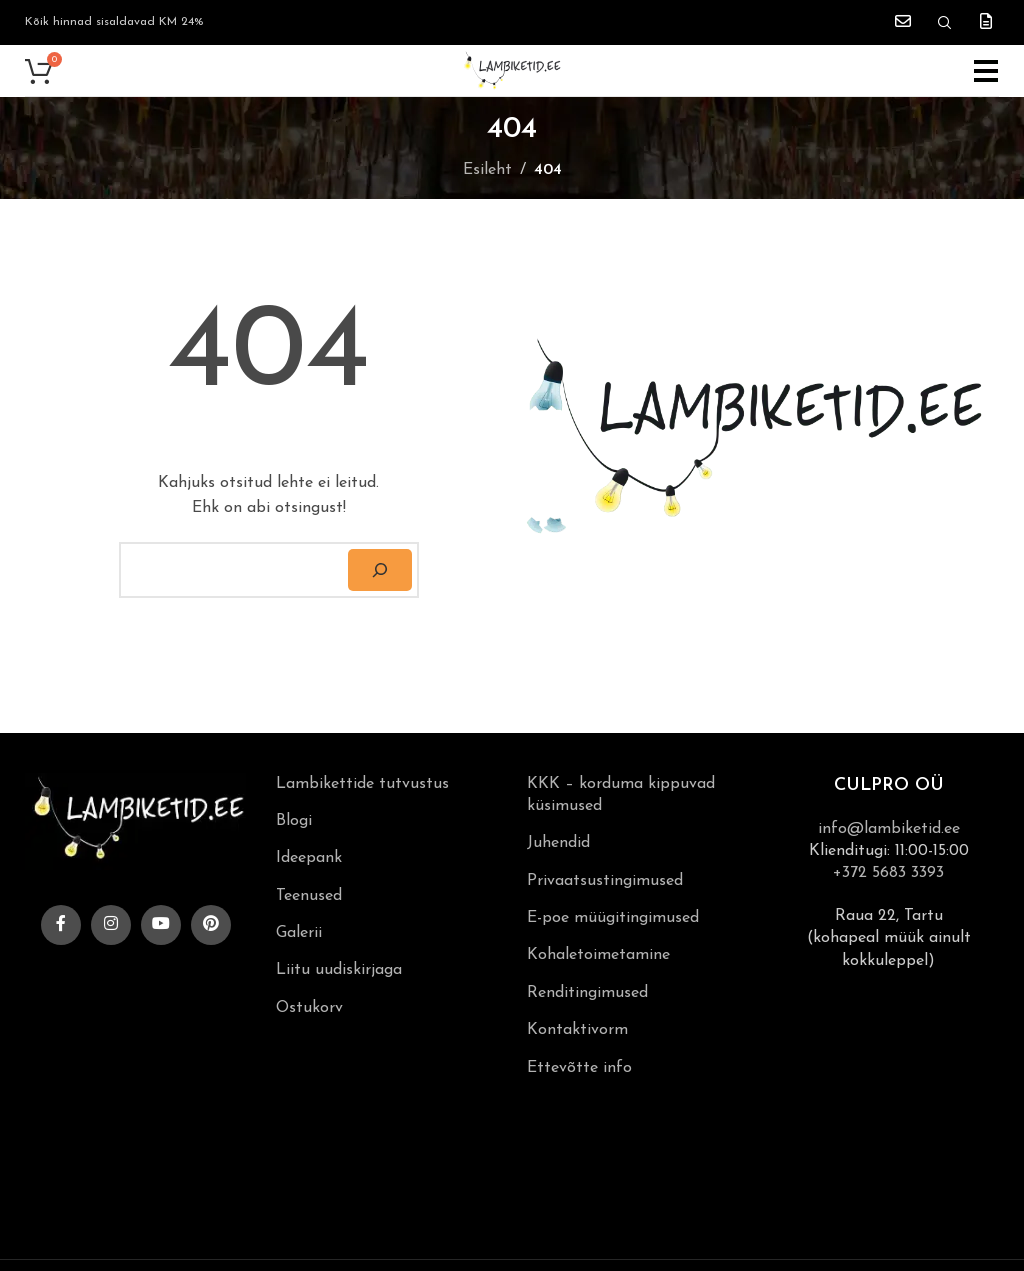 The width and height of the screenshot is (1024, 1271). Describe the element at coordinates (577, 1030) in the screenshot. I see `Kontaktivorm` at that location.